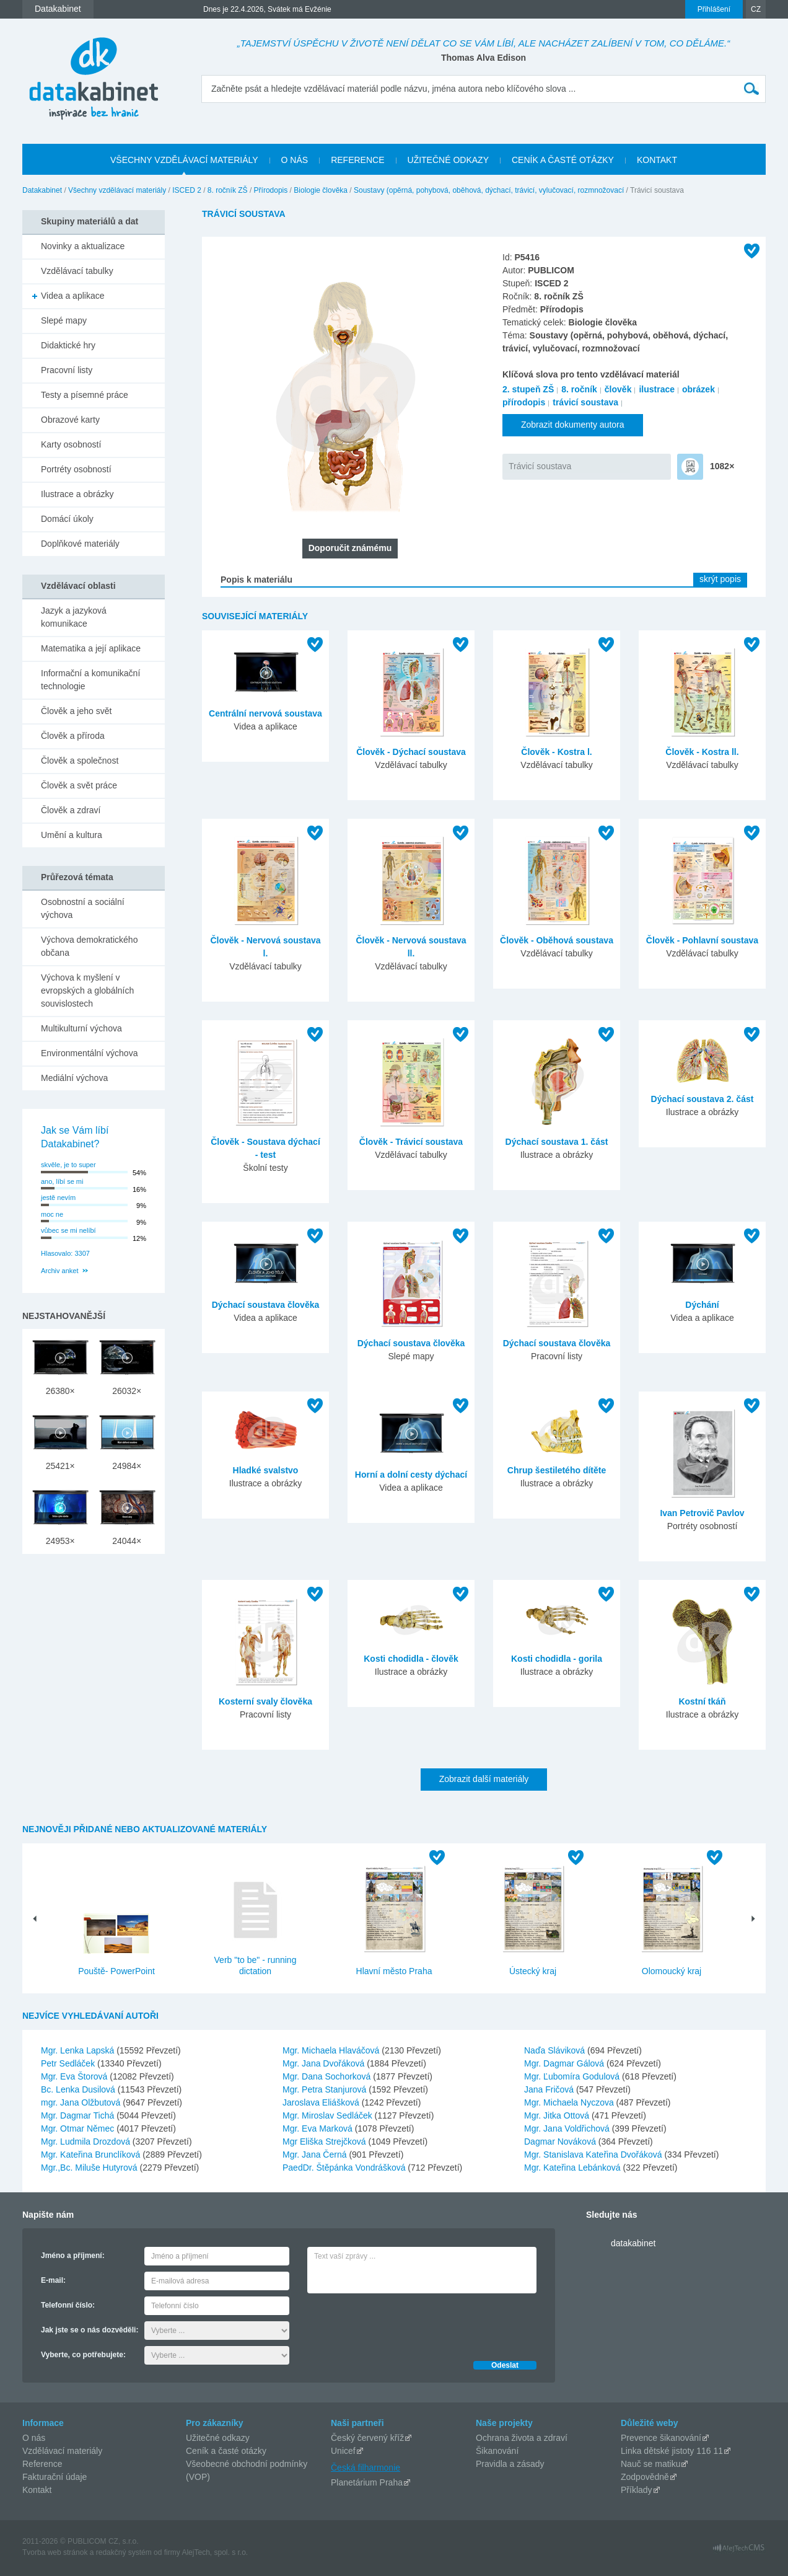  What do you see at coordinates (76, 711) in the screenshot?
I see `Člověk a jeho svět` at bounding box center [76, 711].